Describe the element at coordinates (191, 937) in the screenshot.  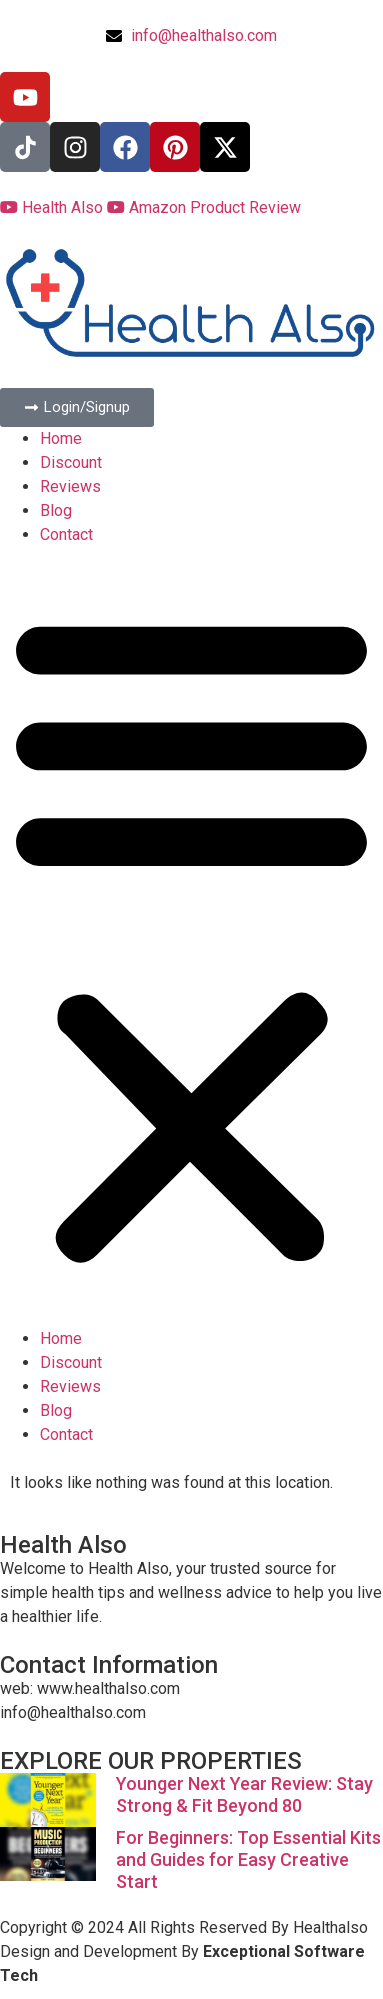
I see `[button]` at that location.